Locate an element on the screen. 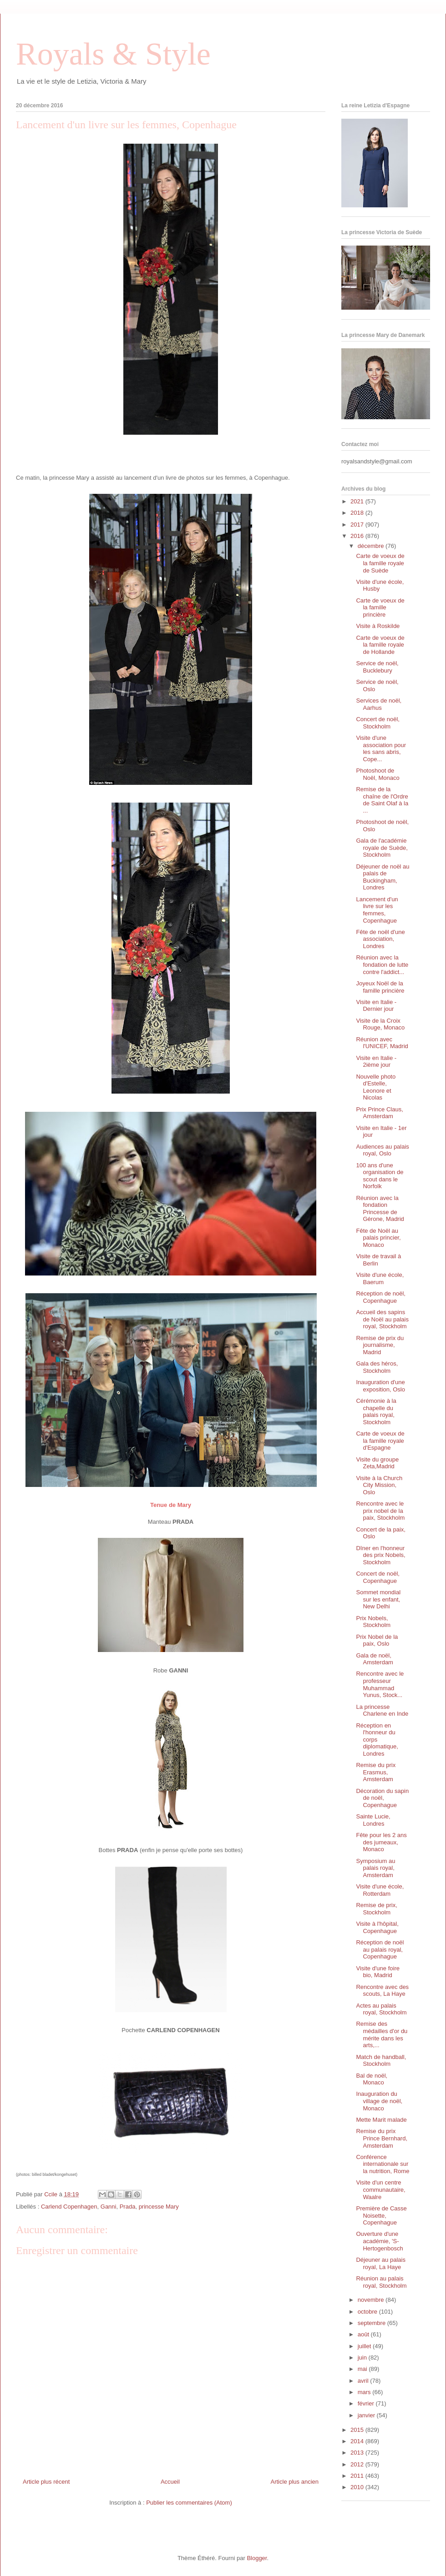 This screenshot has height=2576, width=446. Carte de voeux de la famille royale d'Espagne is located at coordinates (380, 1440).